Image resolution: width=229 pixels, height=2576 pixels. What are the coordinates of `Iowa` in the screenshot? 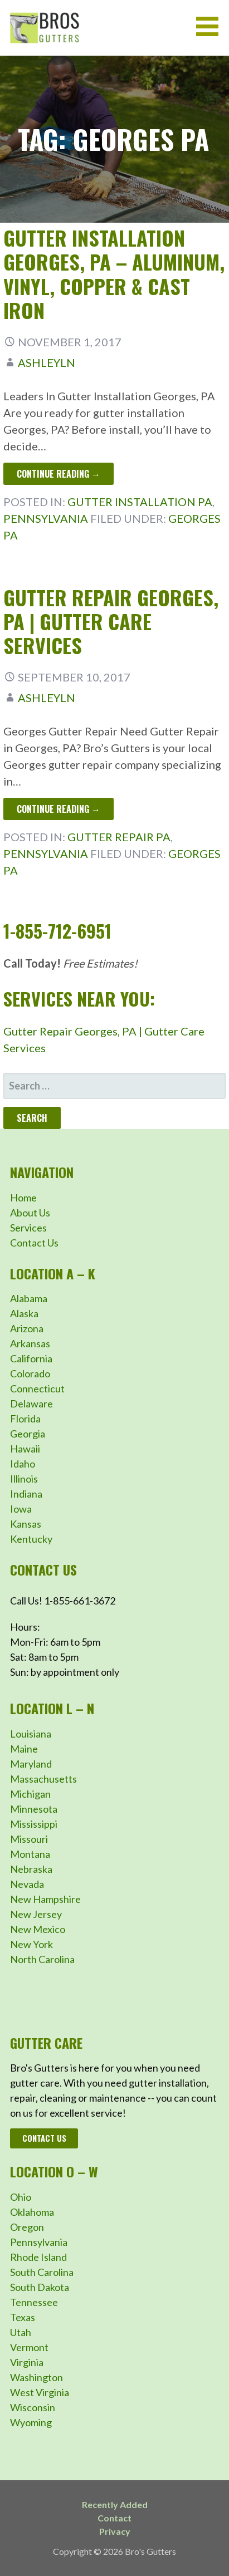 It's located at (21, 1509).